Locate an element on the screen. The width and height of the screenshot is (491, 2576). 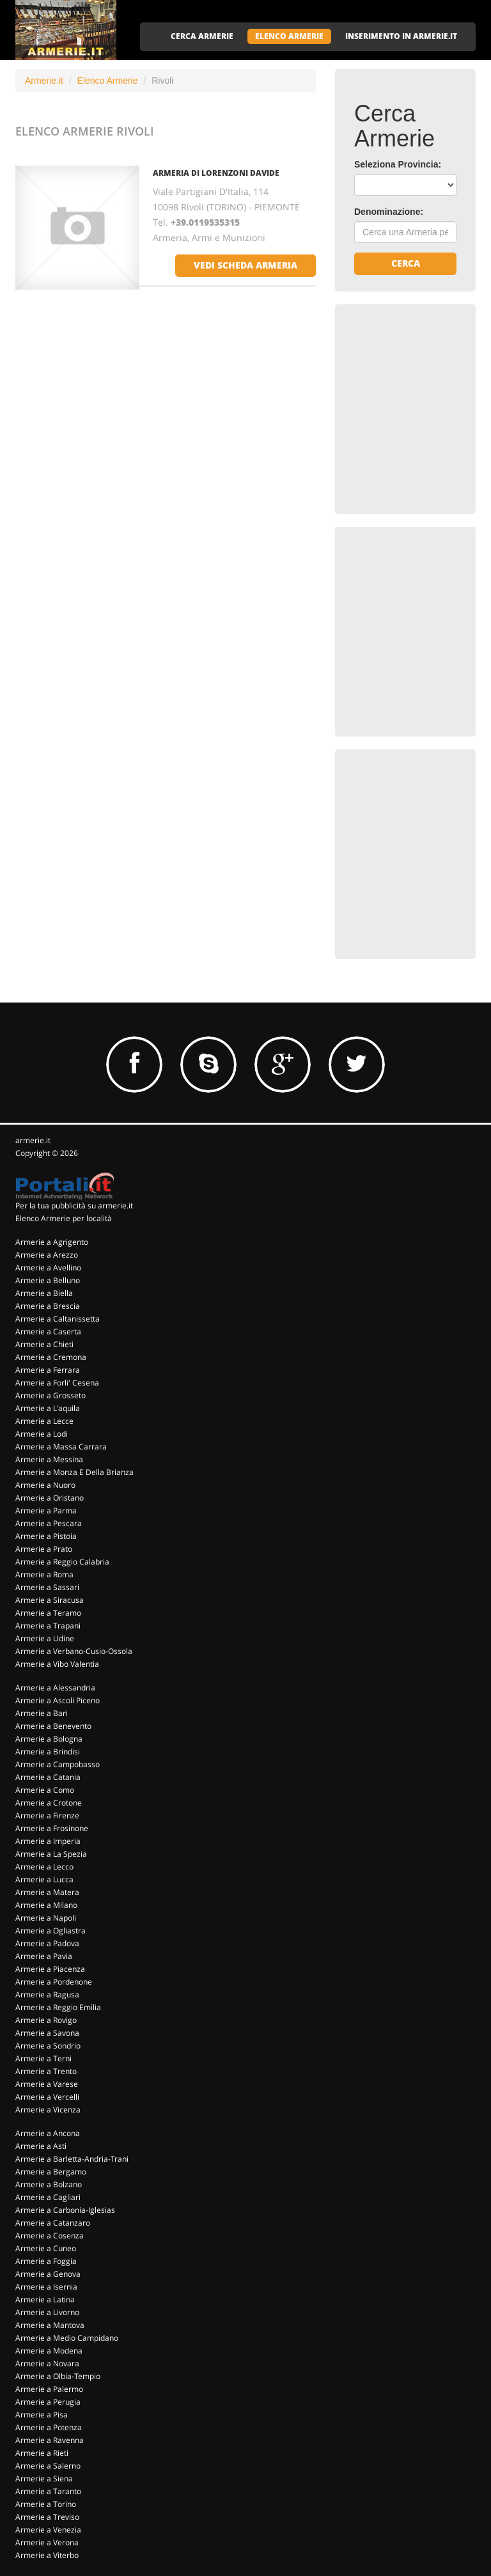
Armerie a Bari is located at coordinates (41, 1713).